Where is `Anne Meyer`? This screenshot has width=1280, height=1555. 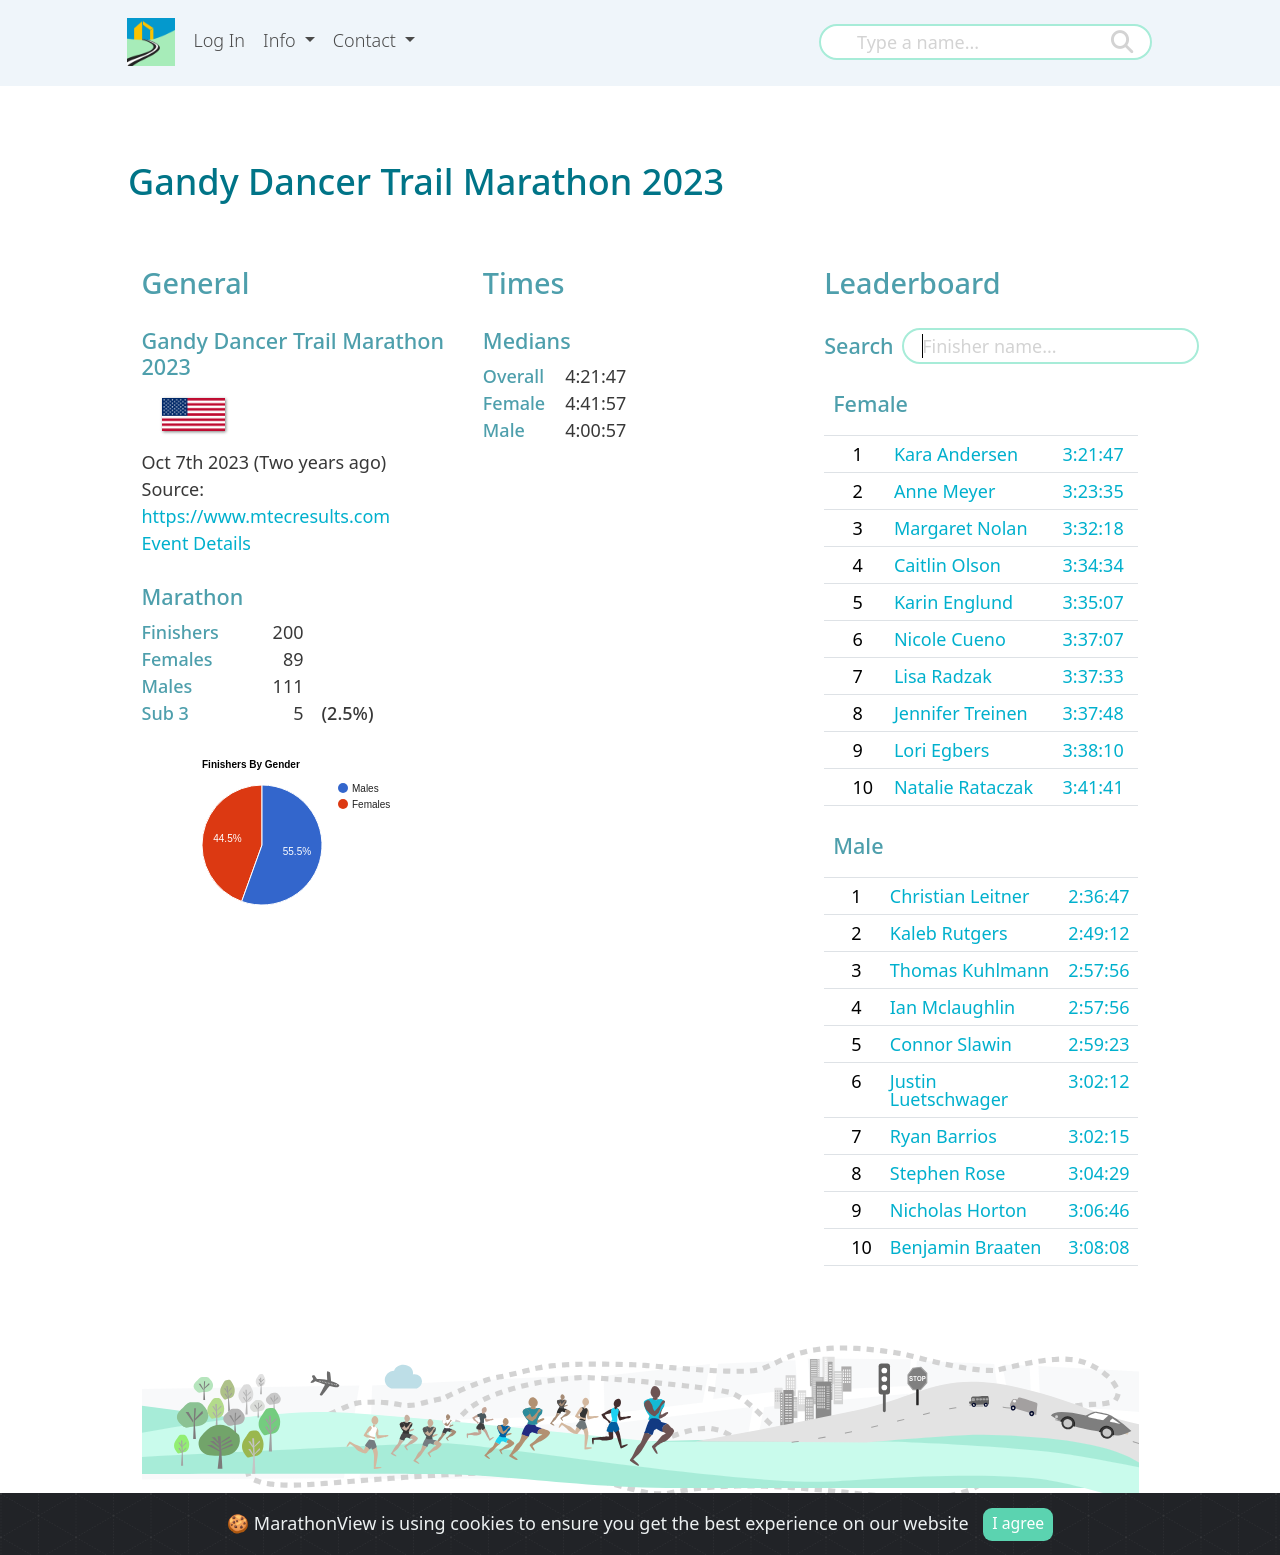 Anne Meyer is located at coordinates (944, 491).